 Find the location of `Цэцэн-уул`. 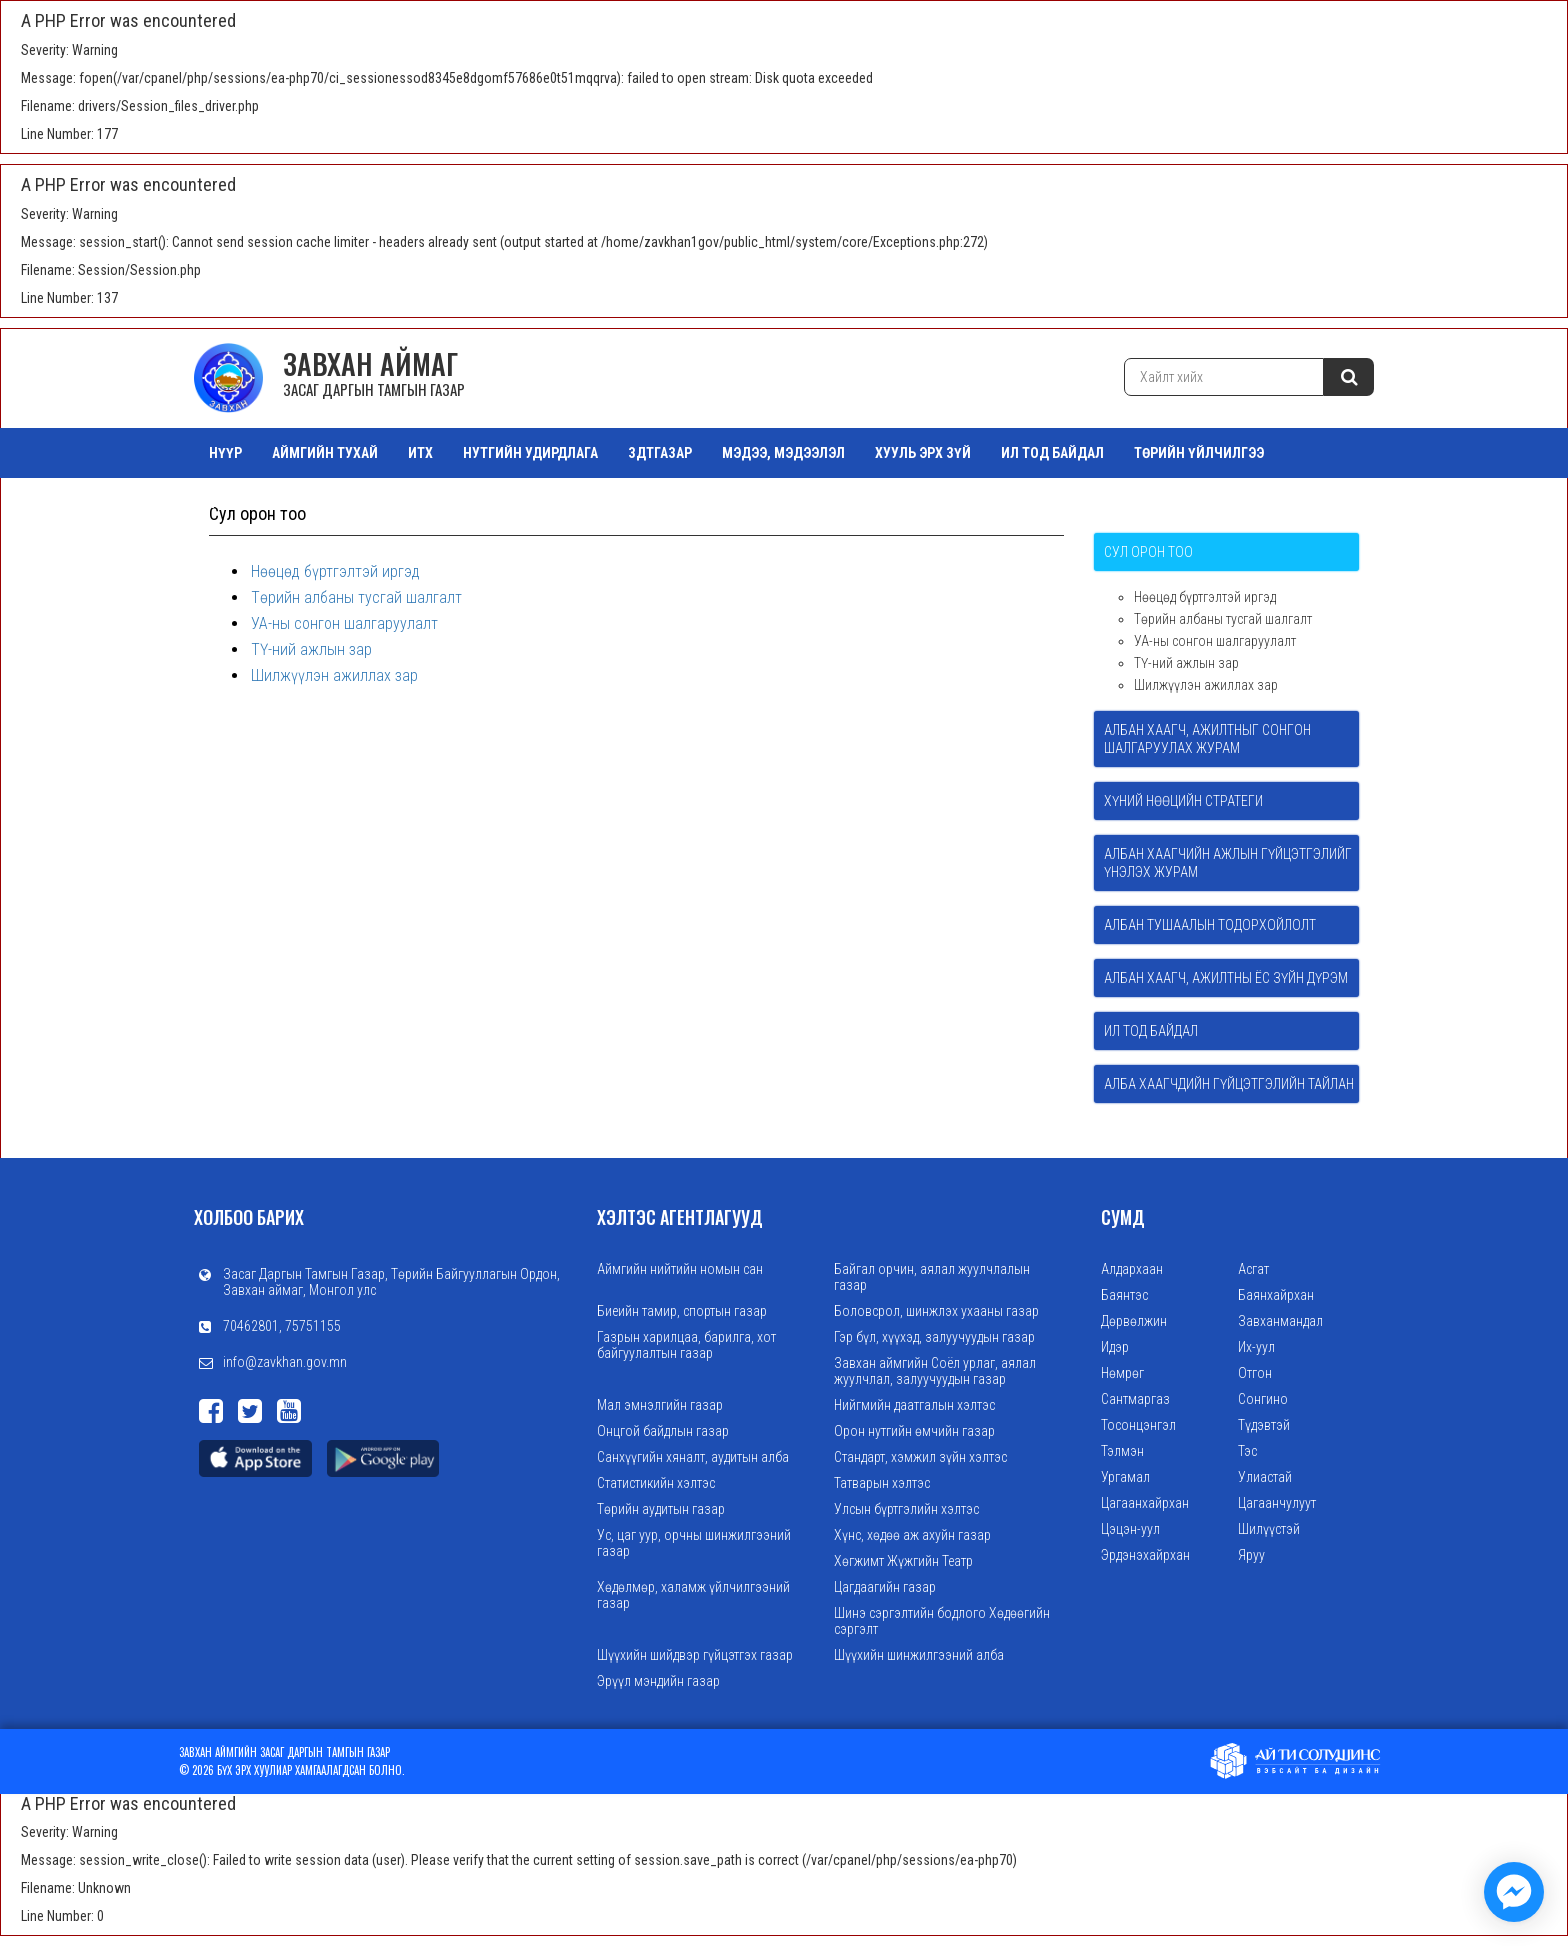

Цэцэн-уул is located at coordinates (1130, 1529).